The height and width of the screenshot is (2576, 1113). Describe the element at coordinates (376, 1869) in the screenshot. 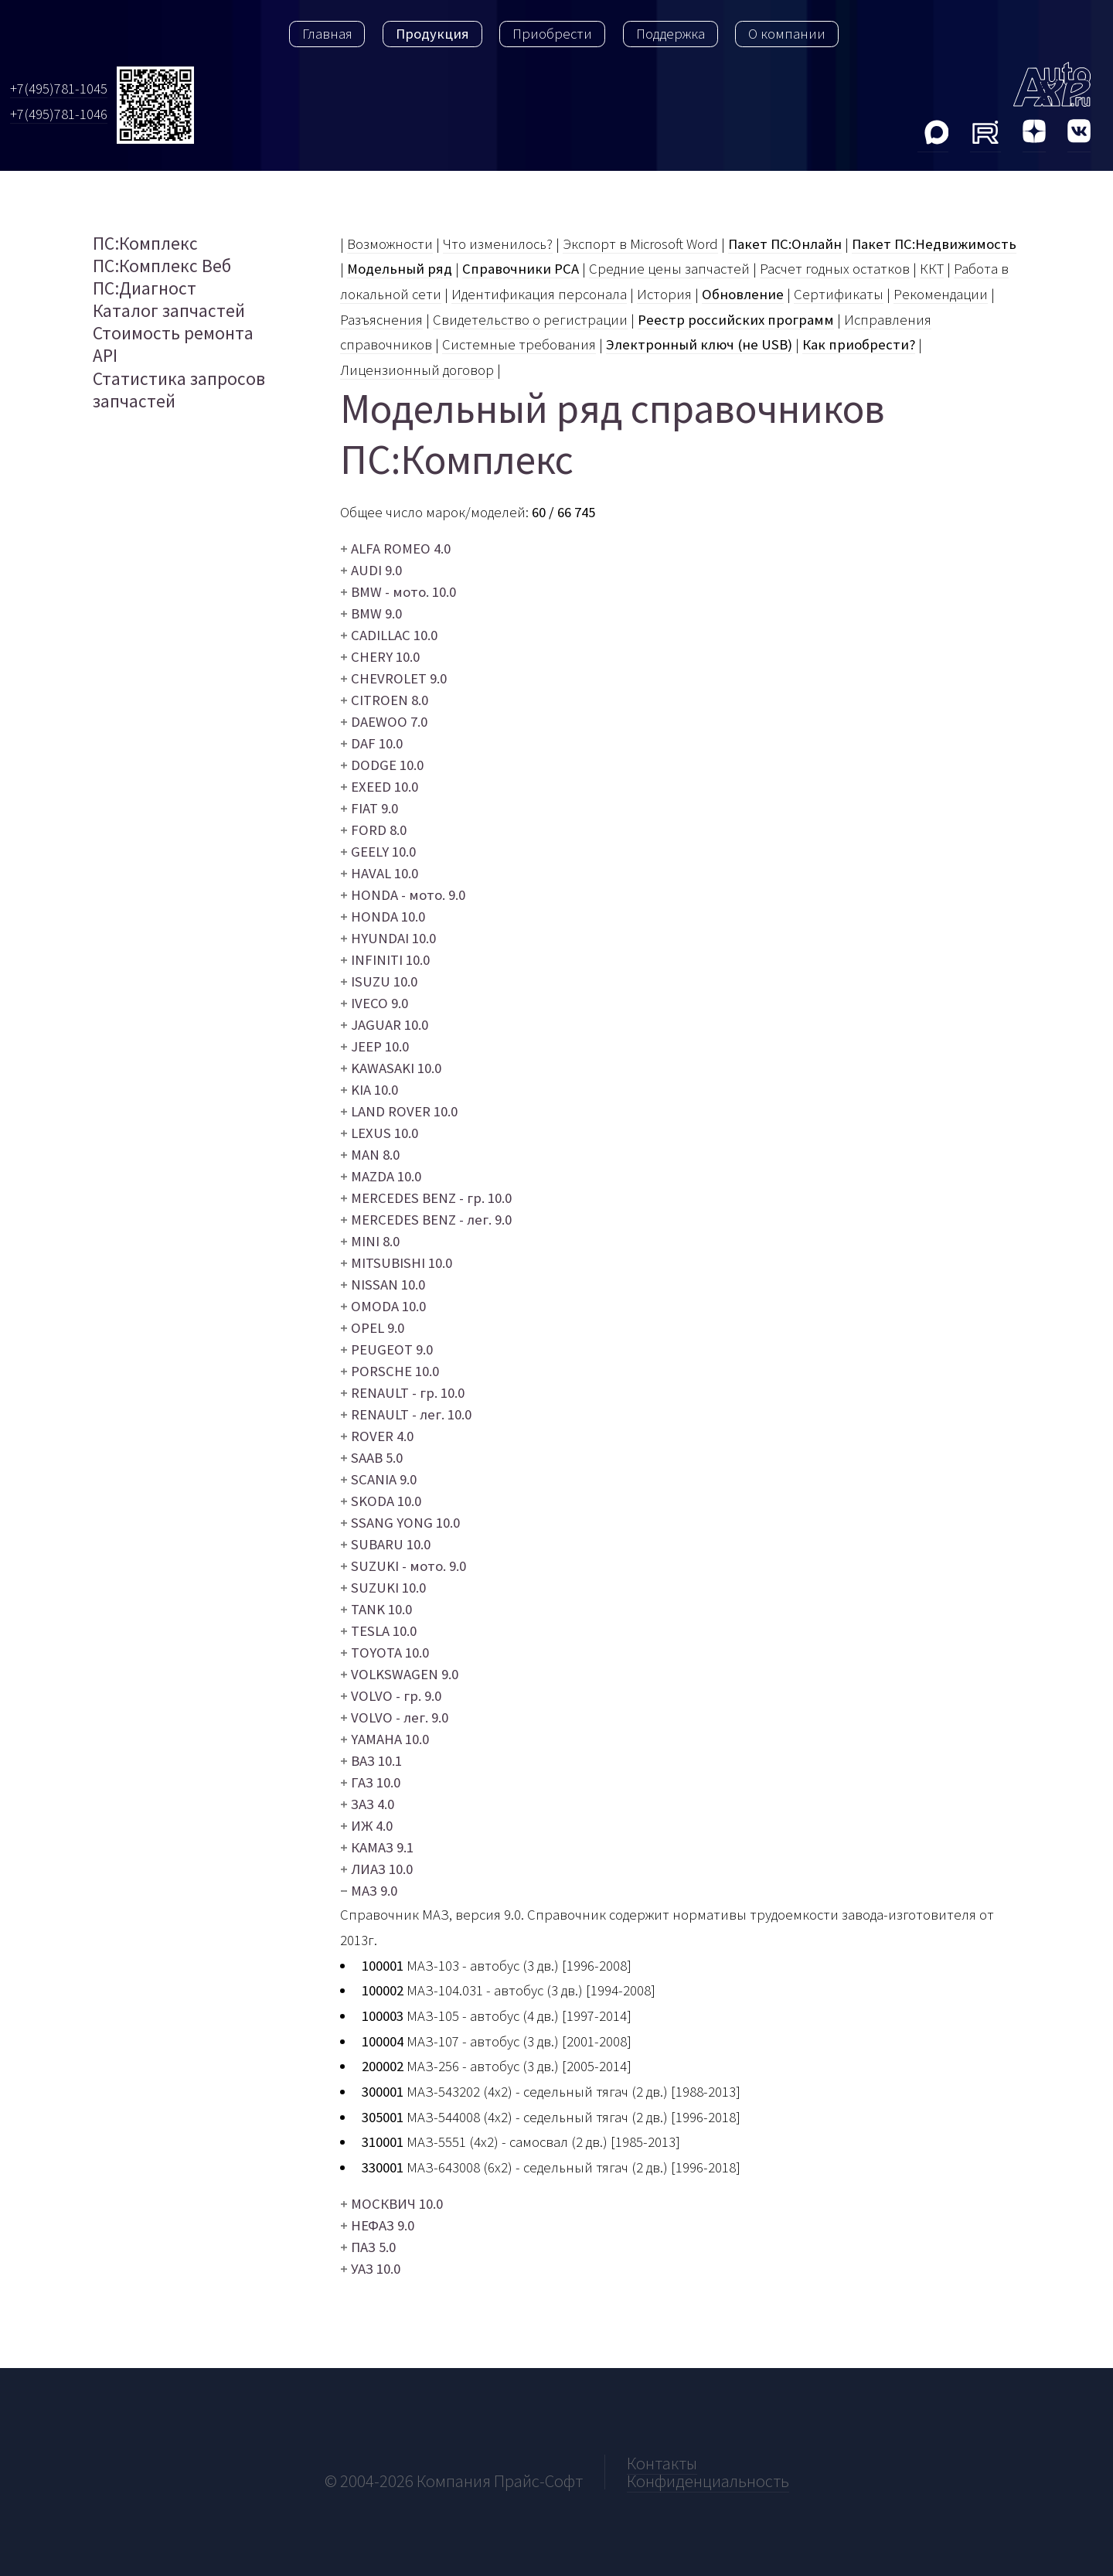

I see `ЛИАЗ 10.0` at that location.